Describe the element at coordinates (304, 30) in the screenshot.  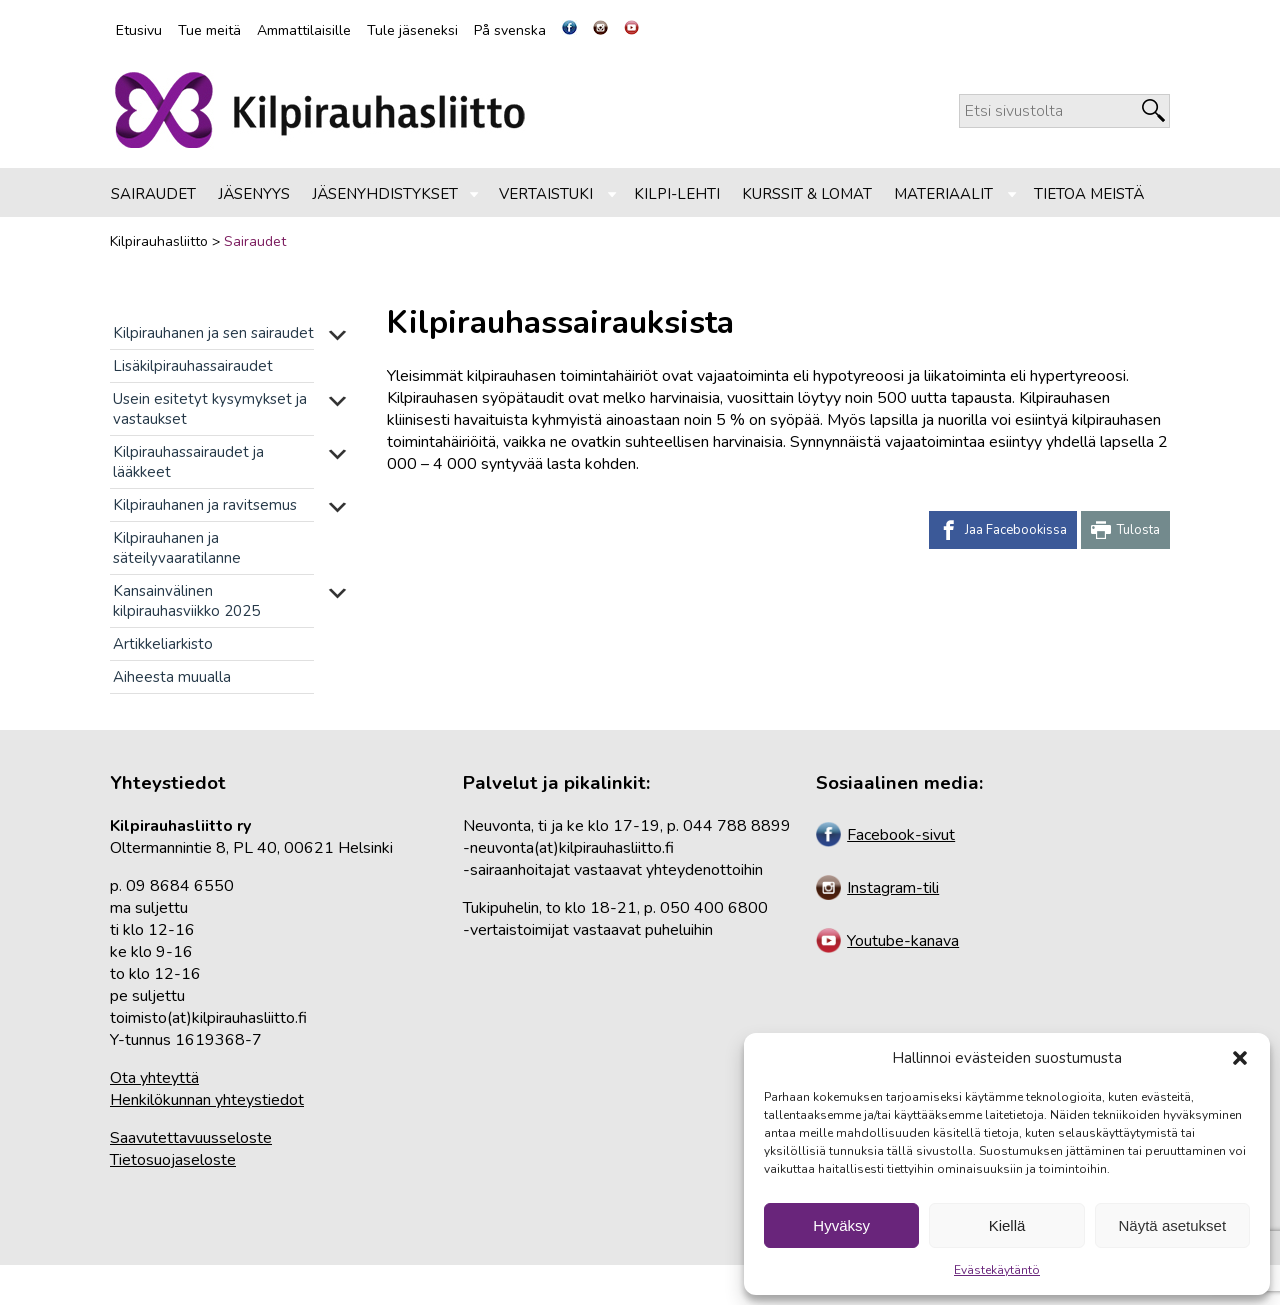
I see `Ammattilaisille` at that location.